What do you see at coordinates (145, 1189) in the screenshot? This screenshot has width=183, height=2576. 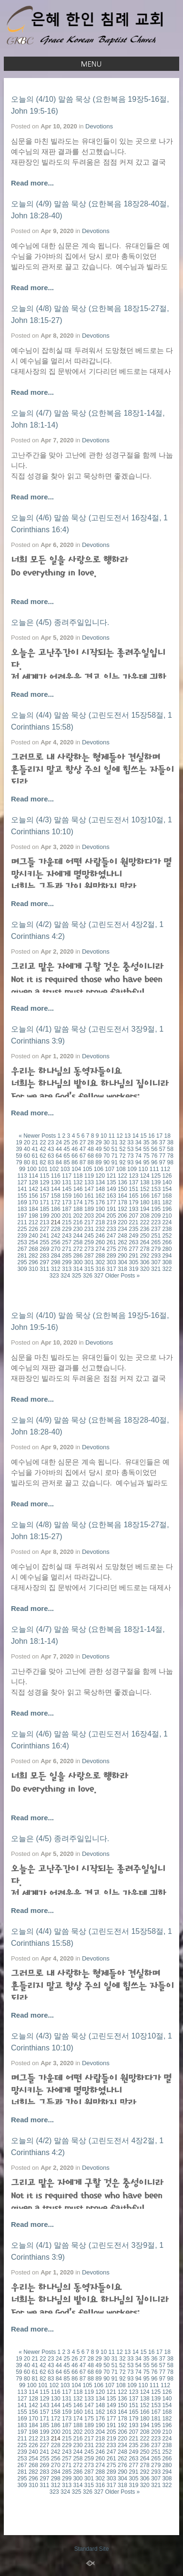 I see `152` at bounding box center [145, 1189].